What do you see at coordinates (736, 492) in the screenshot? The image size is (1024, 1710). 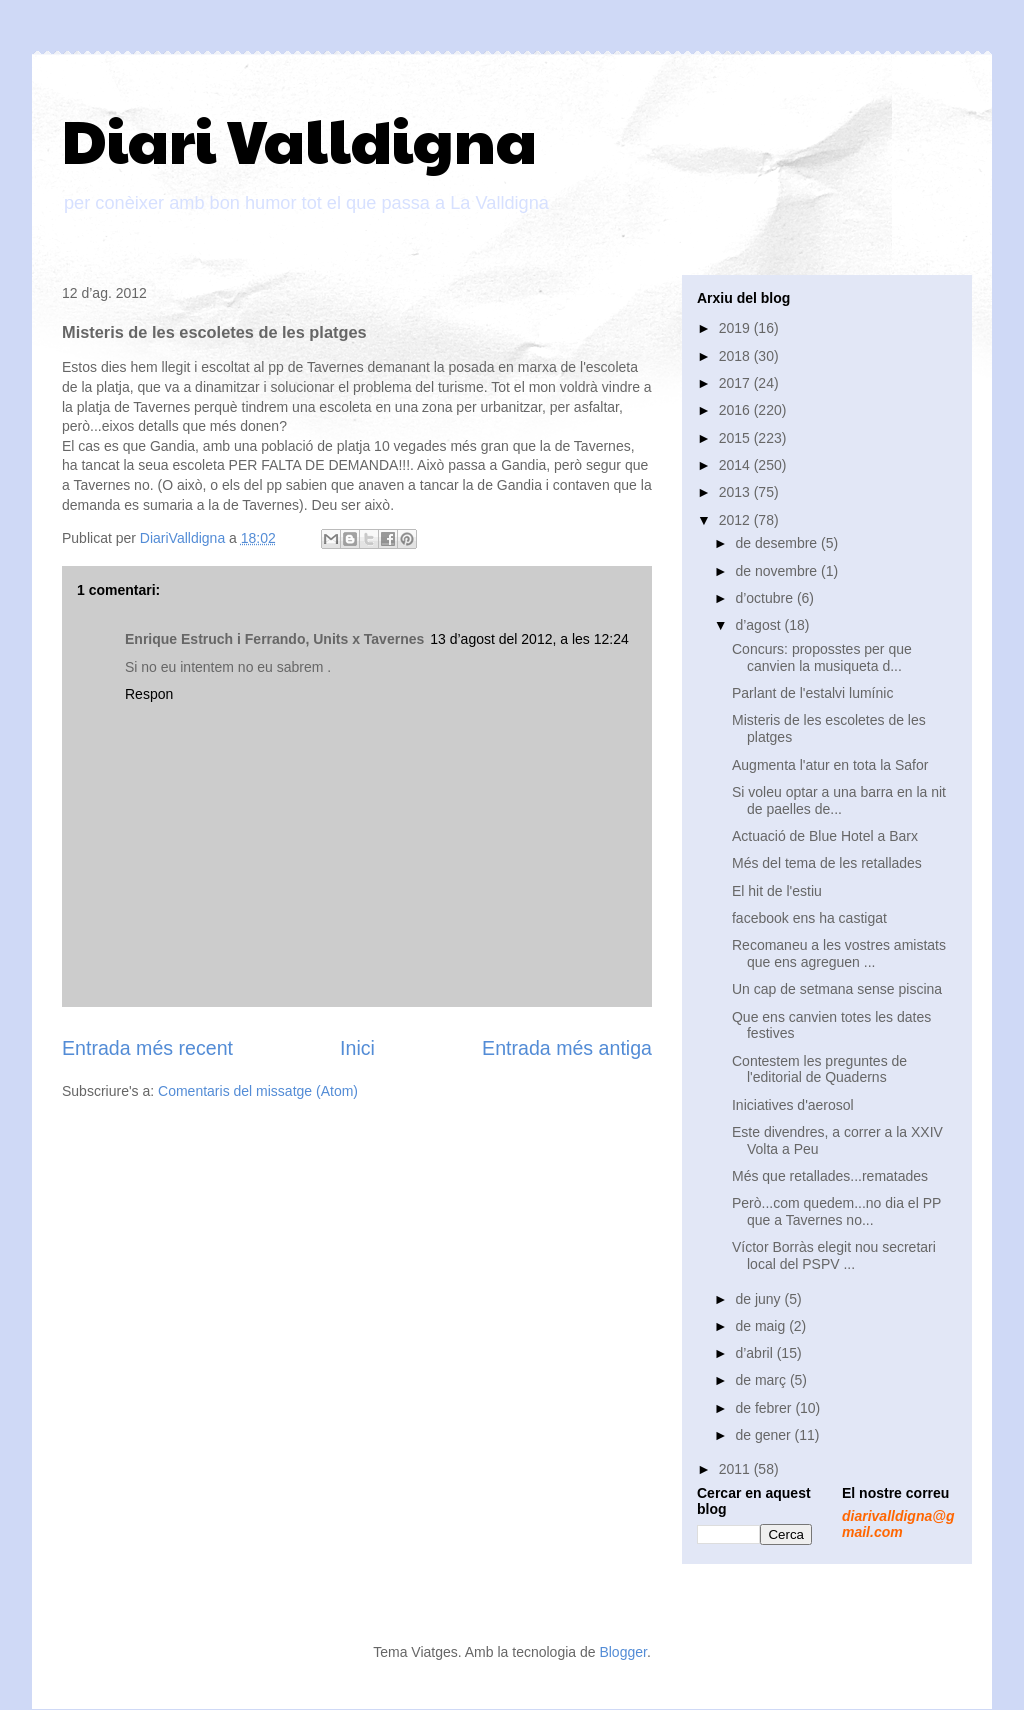 I see `2013` at bounding box center [736, 492].